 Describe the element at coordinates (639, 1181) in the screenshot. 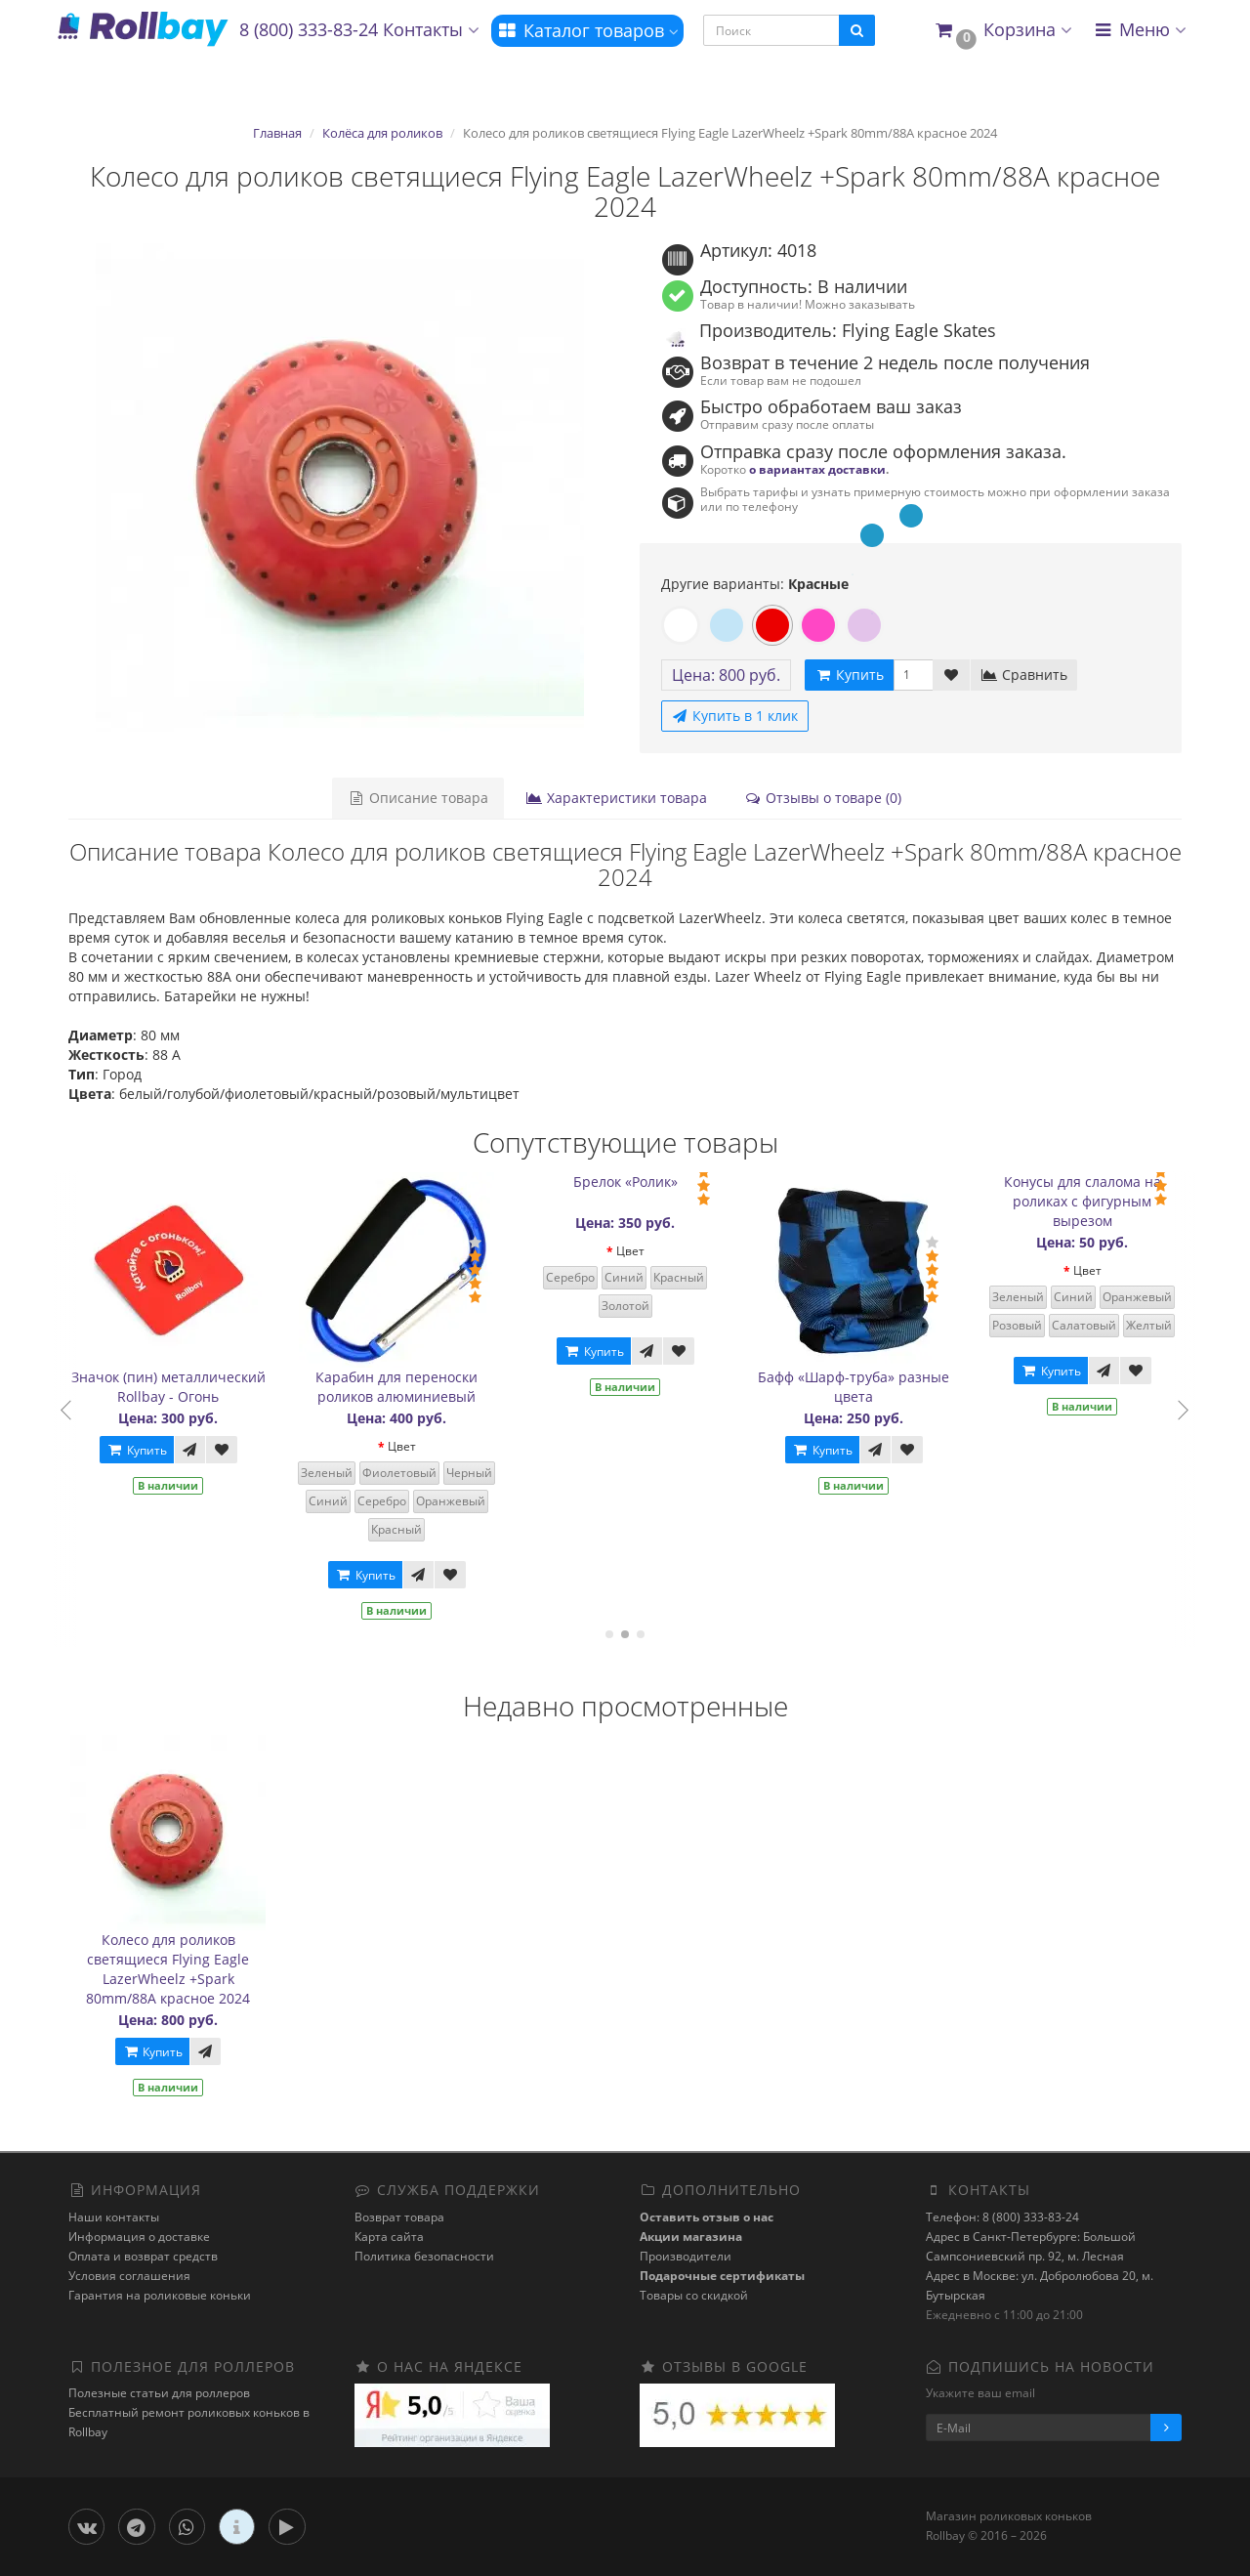

I see `Брелок «Ролик»` at that location.